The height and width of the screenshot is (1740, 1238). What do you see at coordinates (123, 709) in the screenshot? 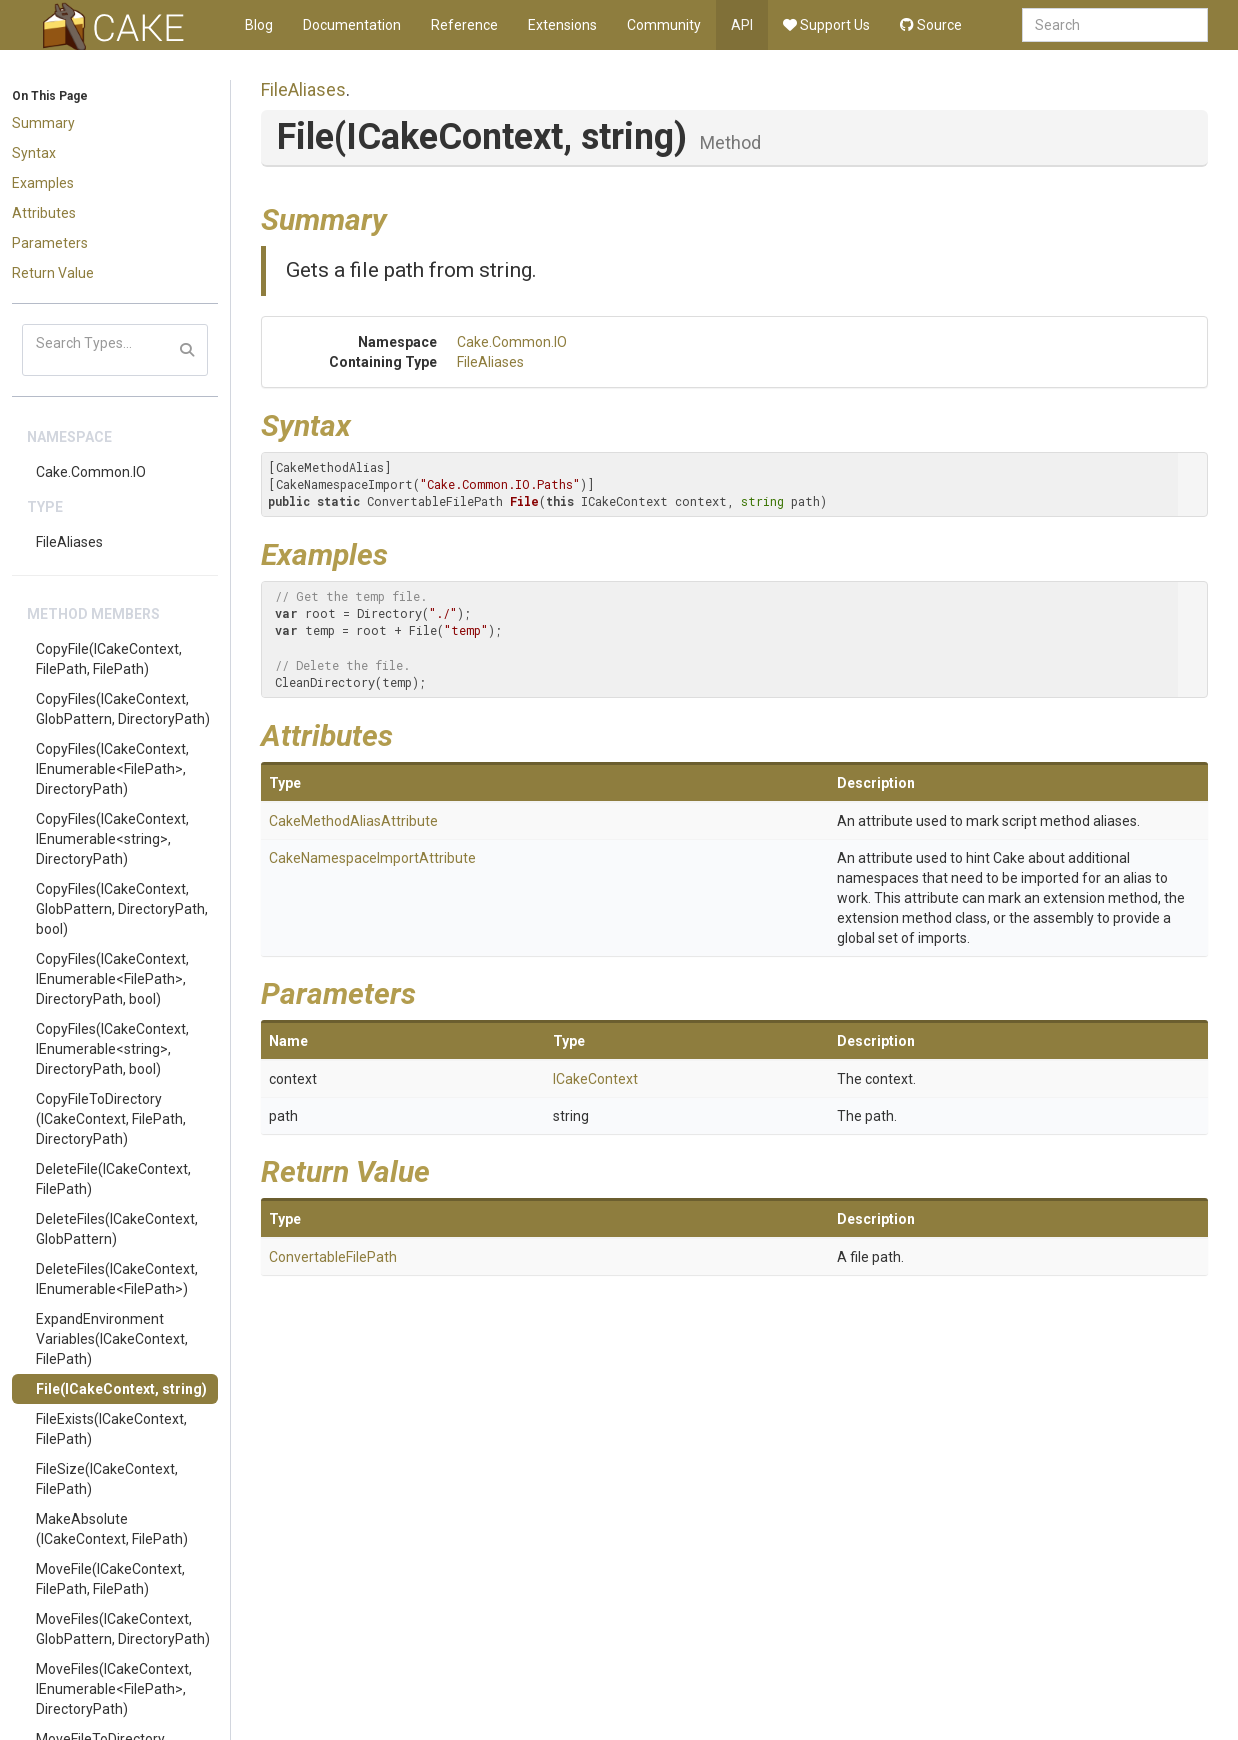
I see `CopyFiles(ICakeContext, GlobPattern, DirectoryPath)` at bounding box center [123, 709].